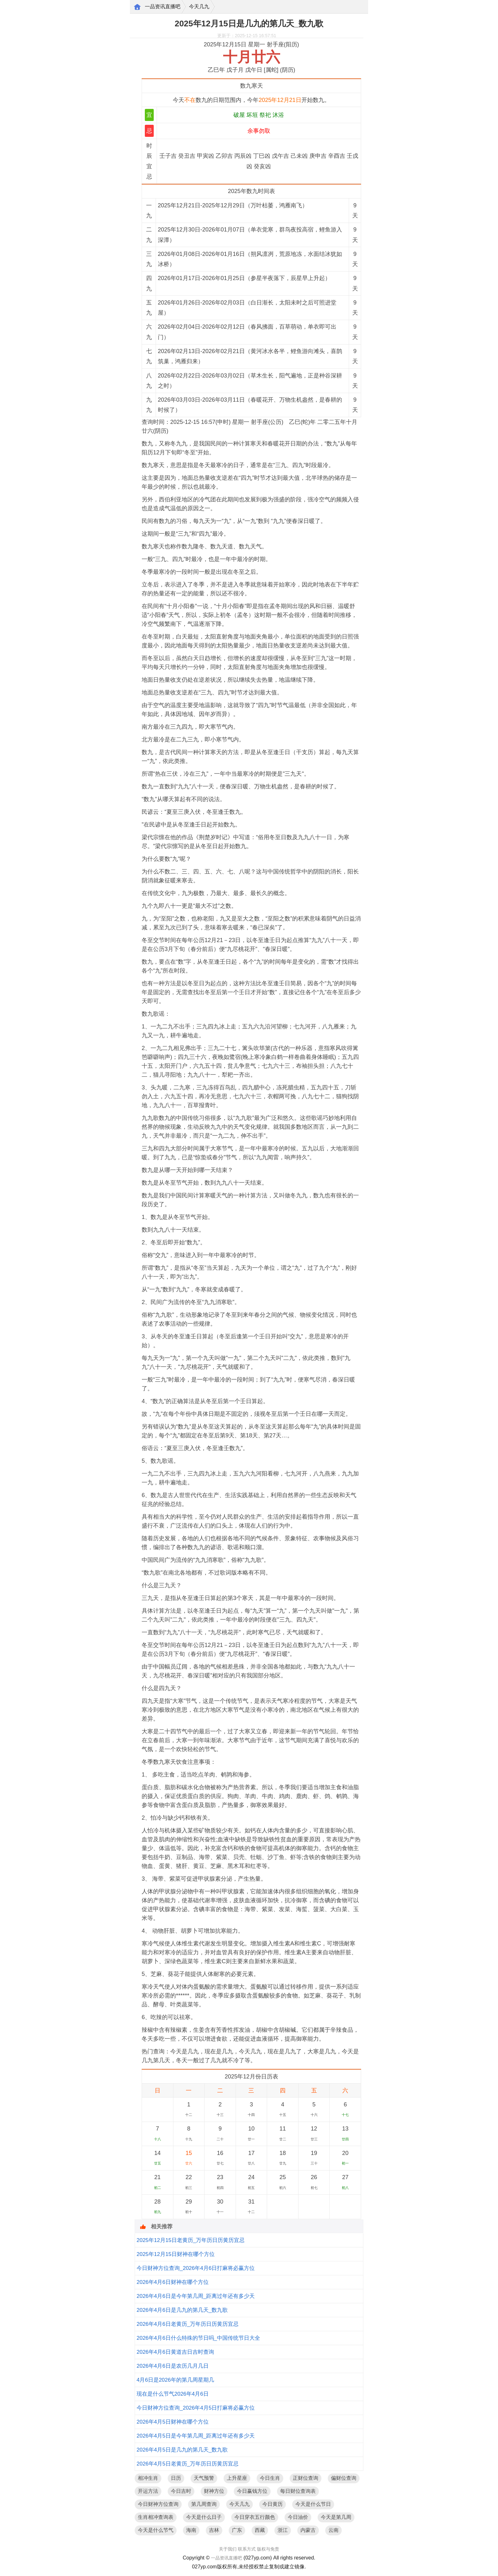 Image resolution: width=498 pixels, height=2576 pixels. Describe the element at coordinates (270, 2478) in the screenshot. I see `今日生肖` at that location.